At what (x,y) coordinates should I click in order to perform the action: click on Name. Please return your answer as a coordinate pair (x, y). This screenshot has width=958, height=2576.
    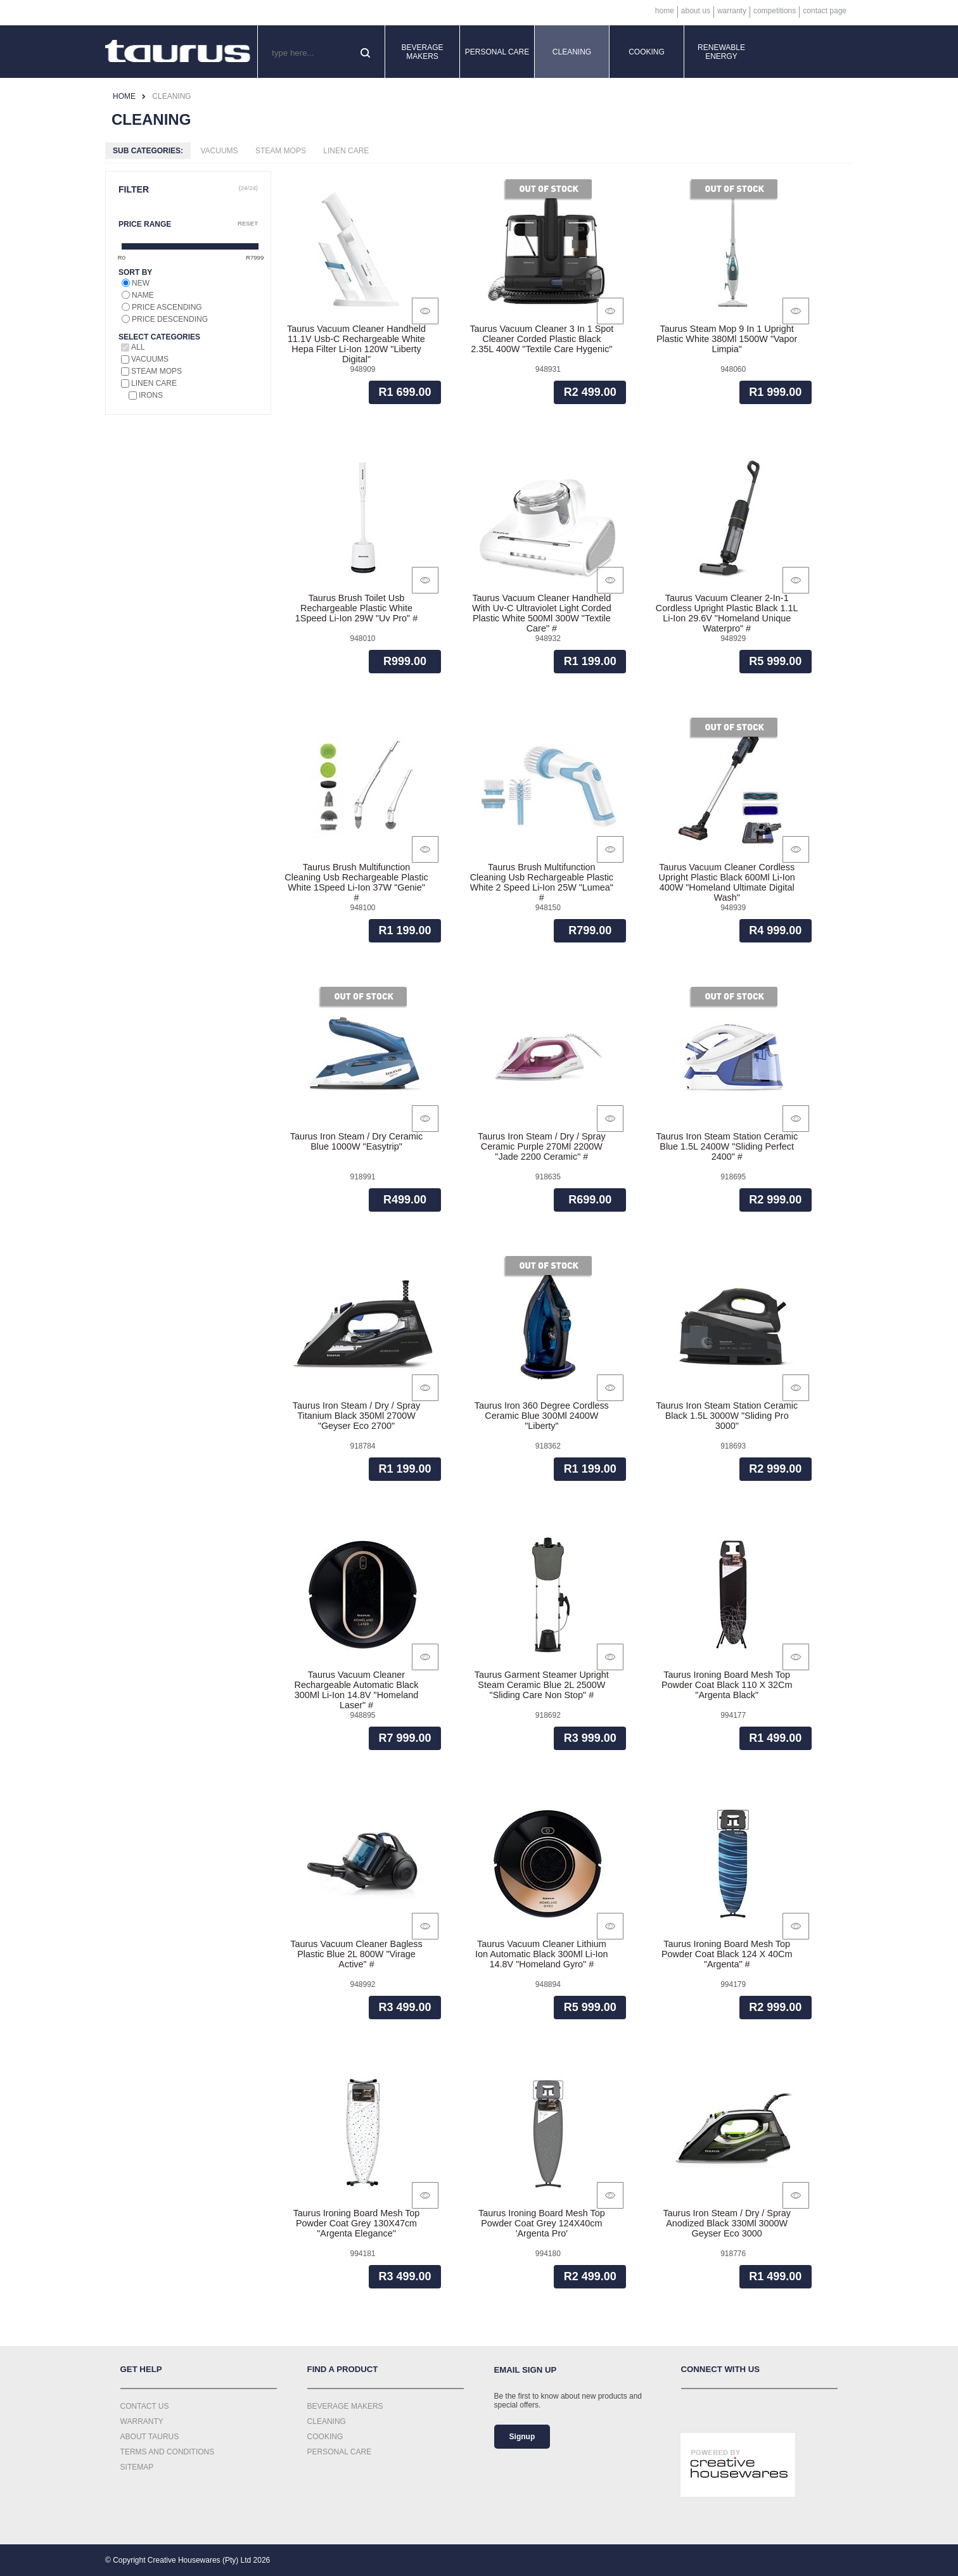
    Looking at the image, I should click on (143, 295).